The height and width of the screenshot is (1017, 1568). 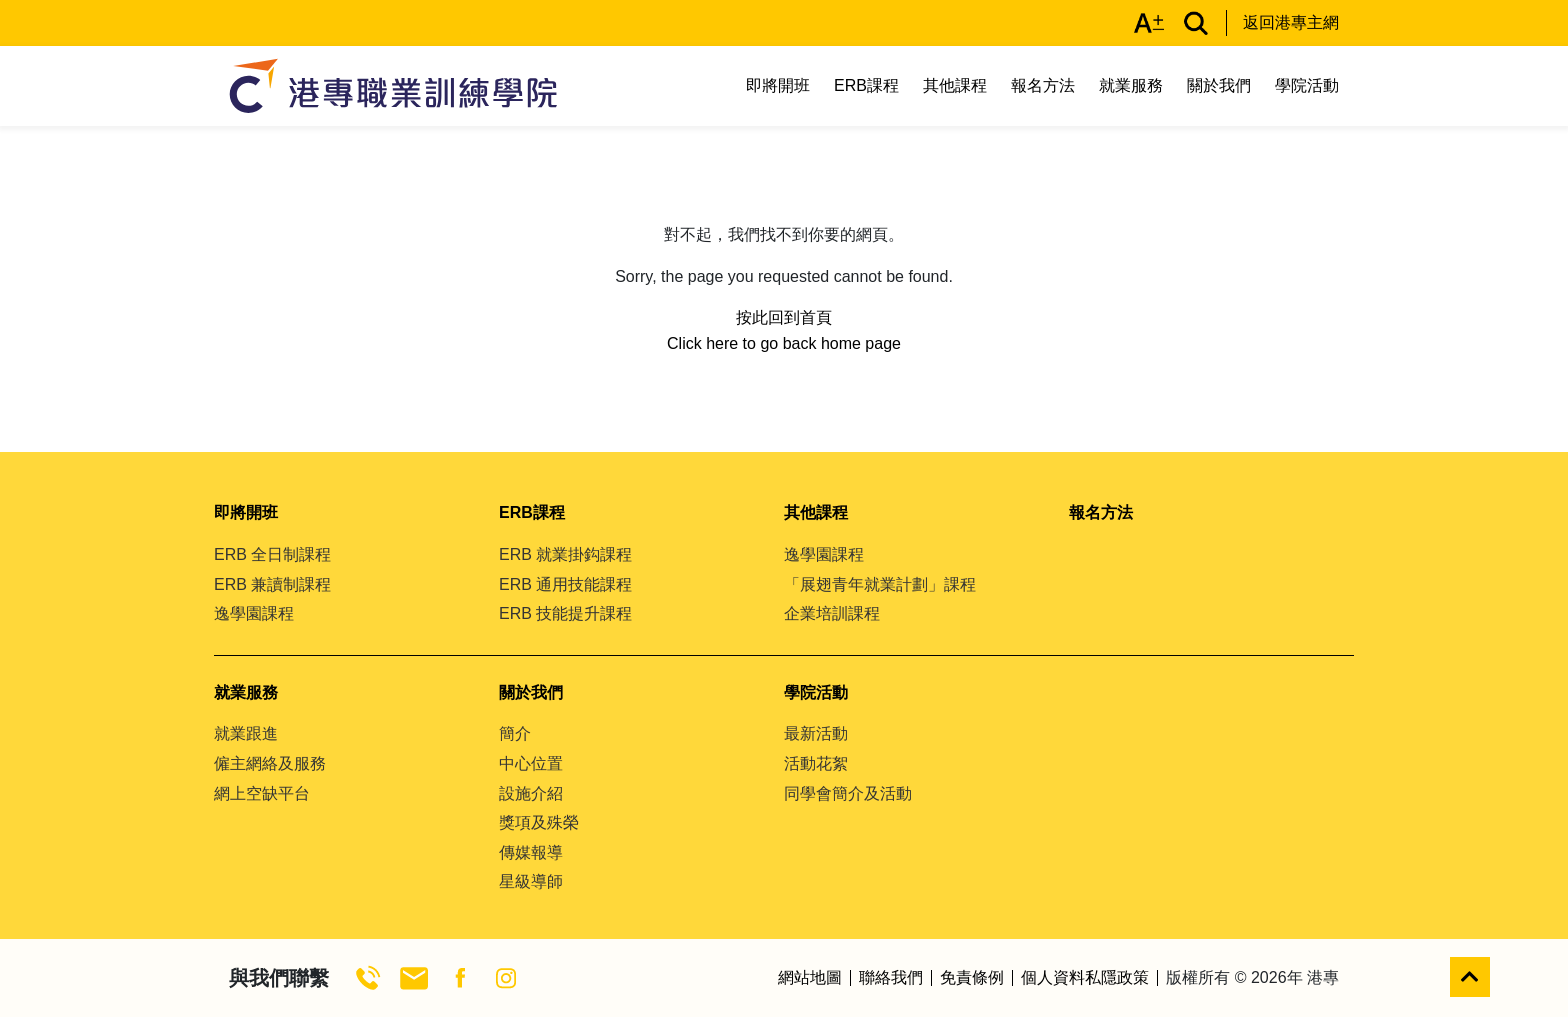 I want to click on 網上空缺平台, so click(x=262, y=793).